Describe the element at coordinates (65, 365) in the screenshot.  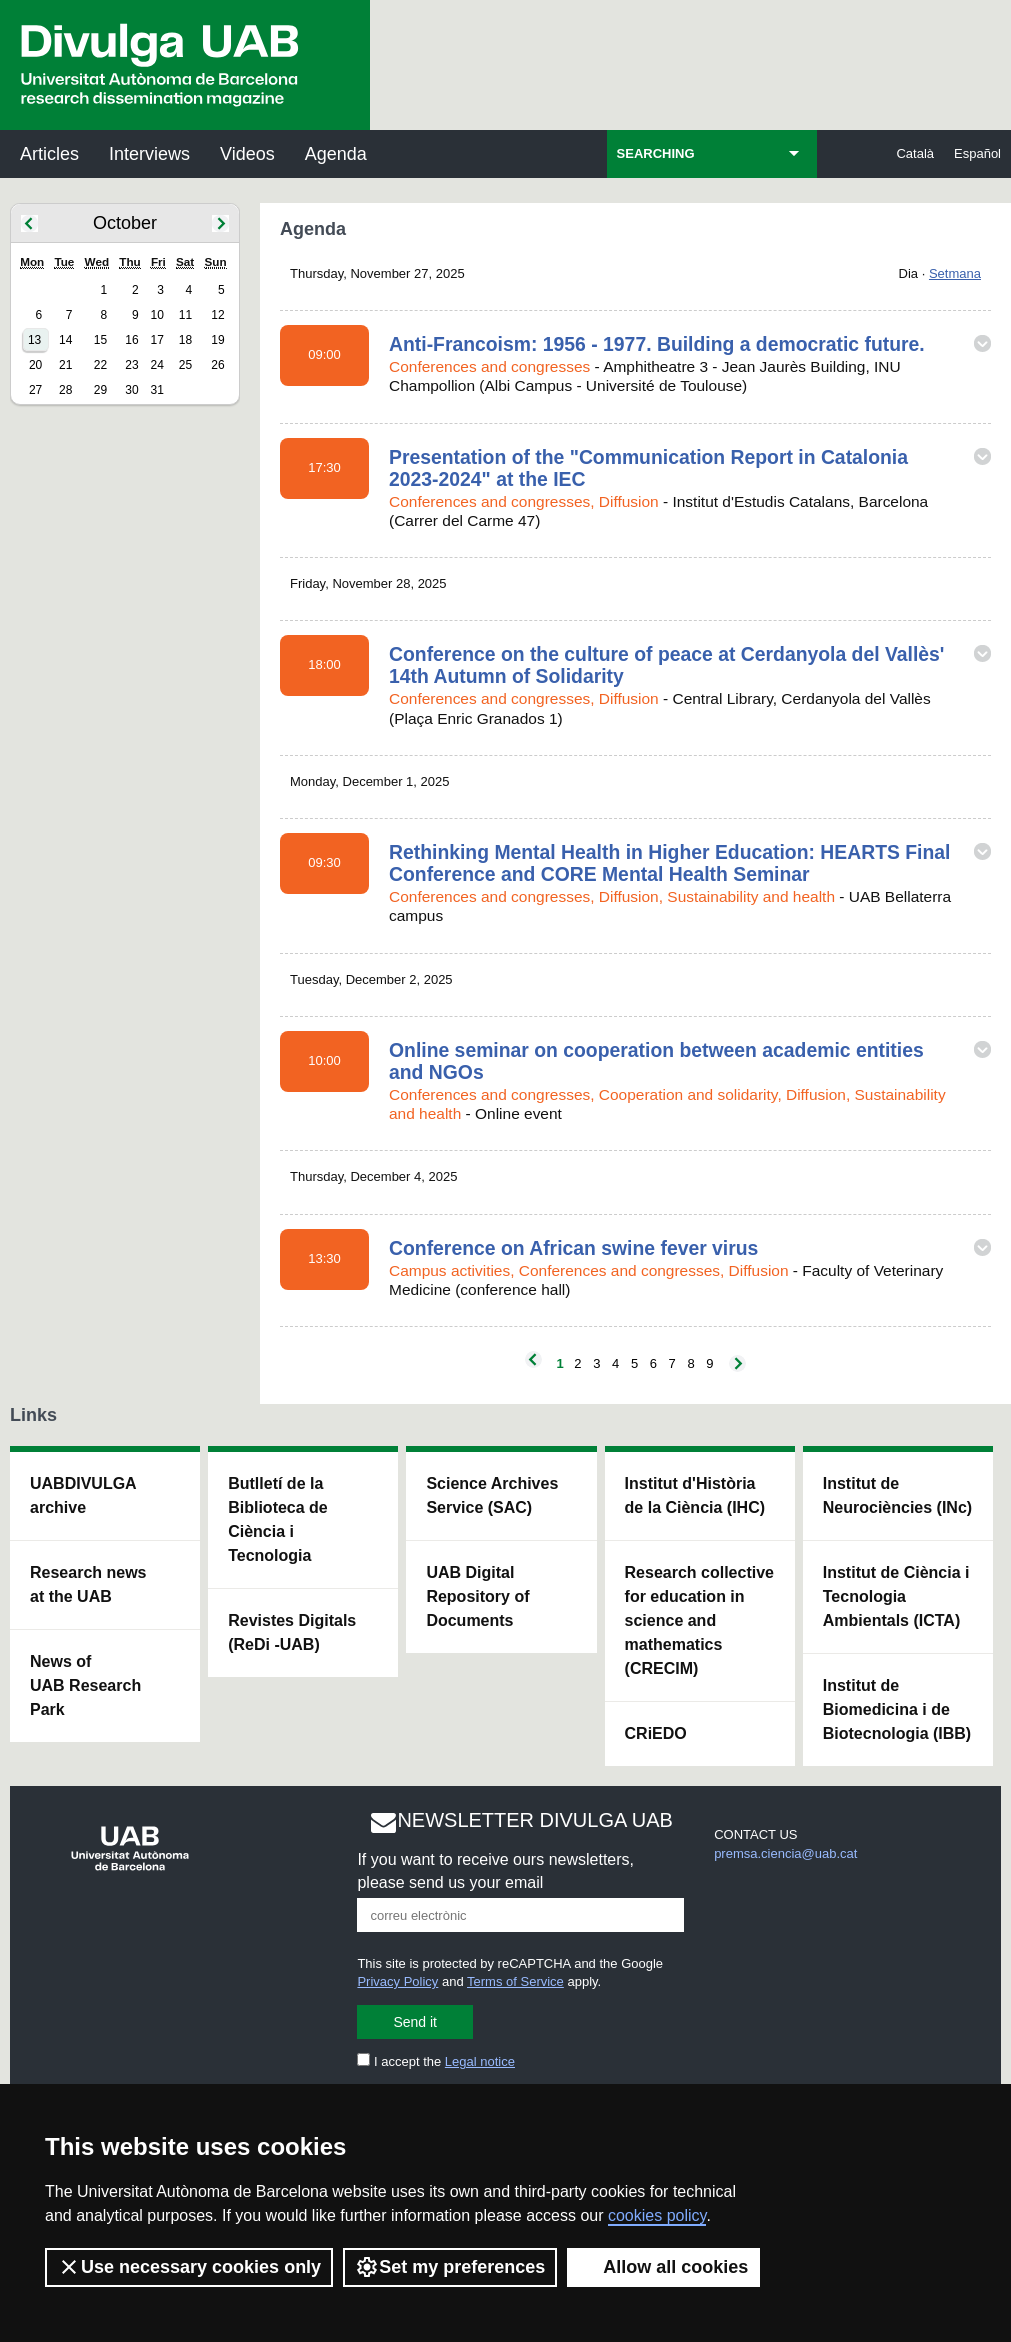
I see `21` at that location.